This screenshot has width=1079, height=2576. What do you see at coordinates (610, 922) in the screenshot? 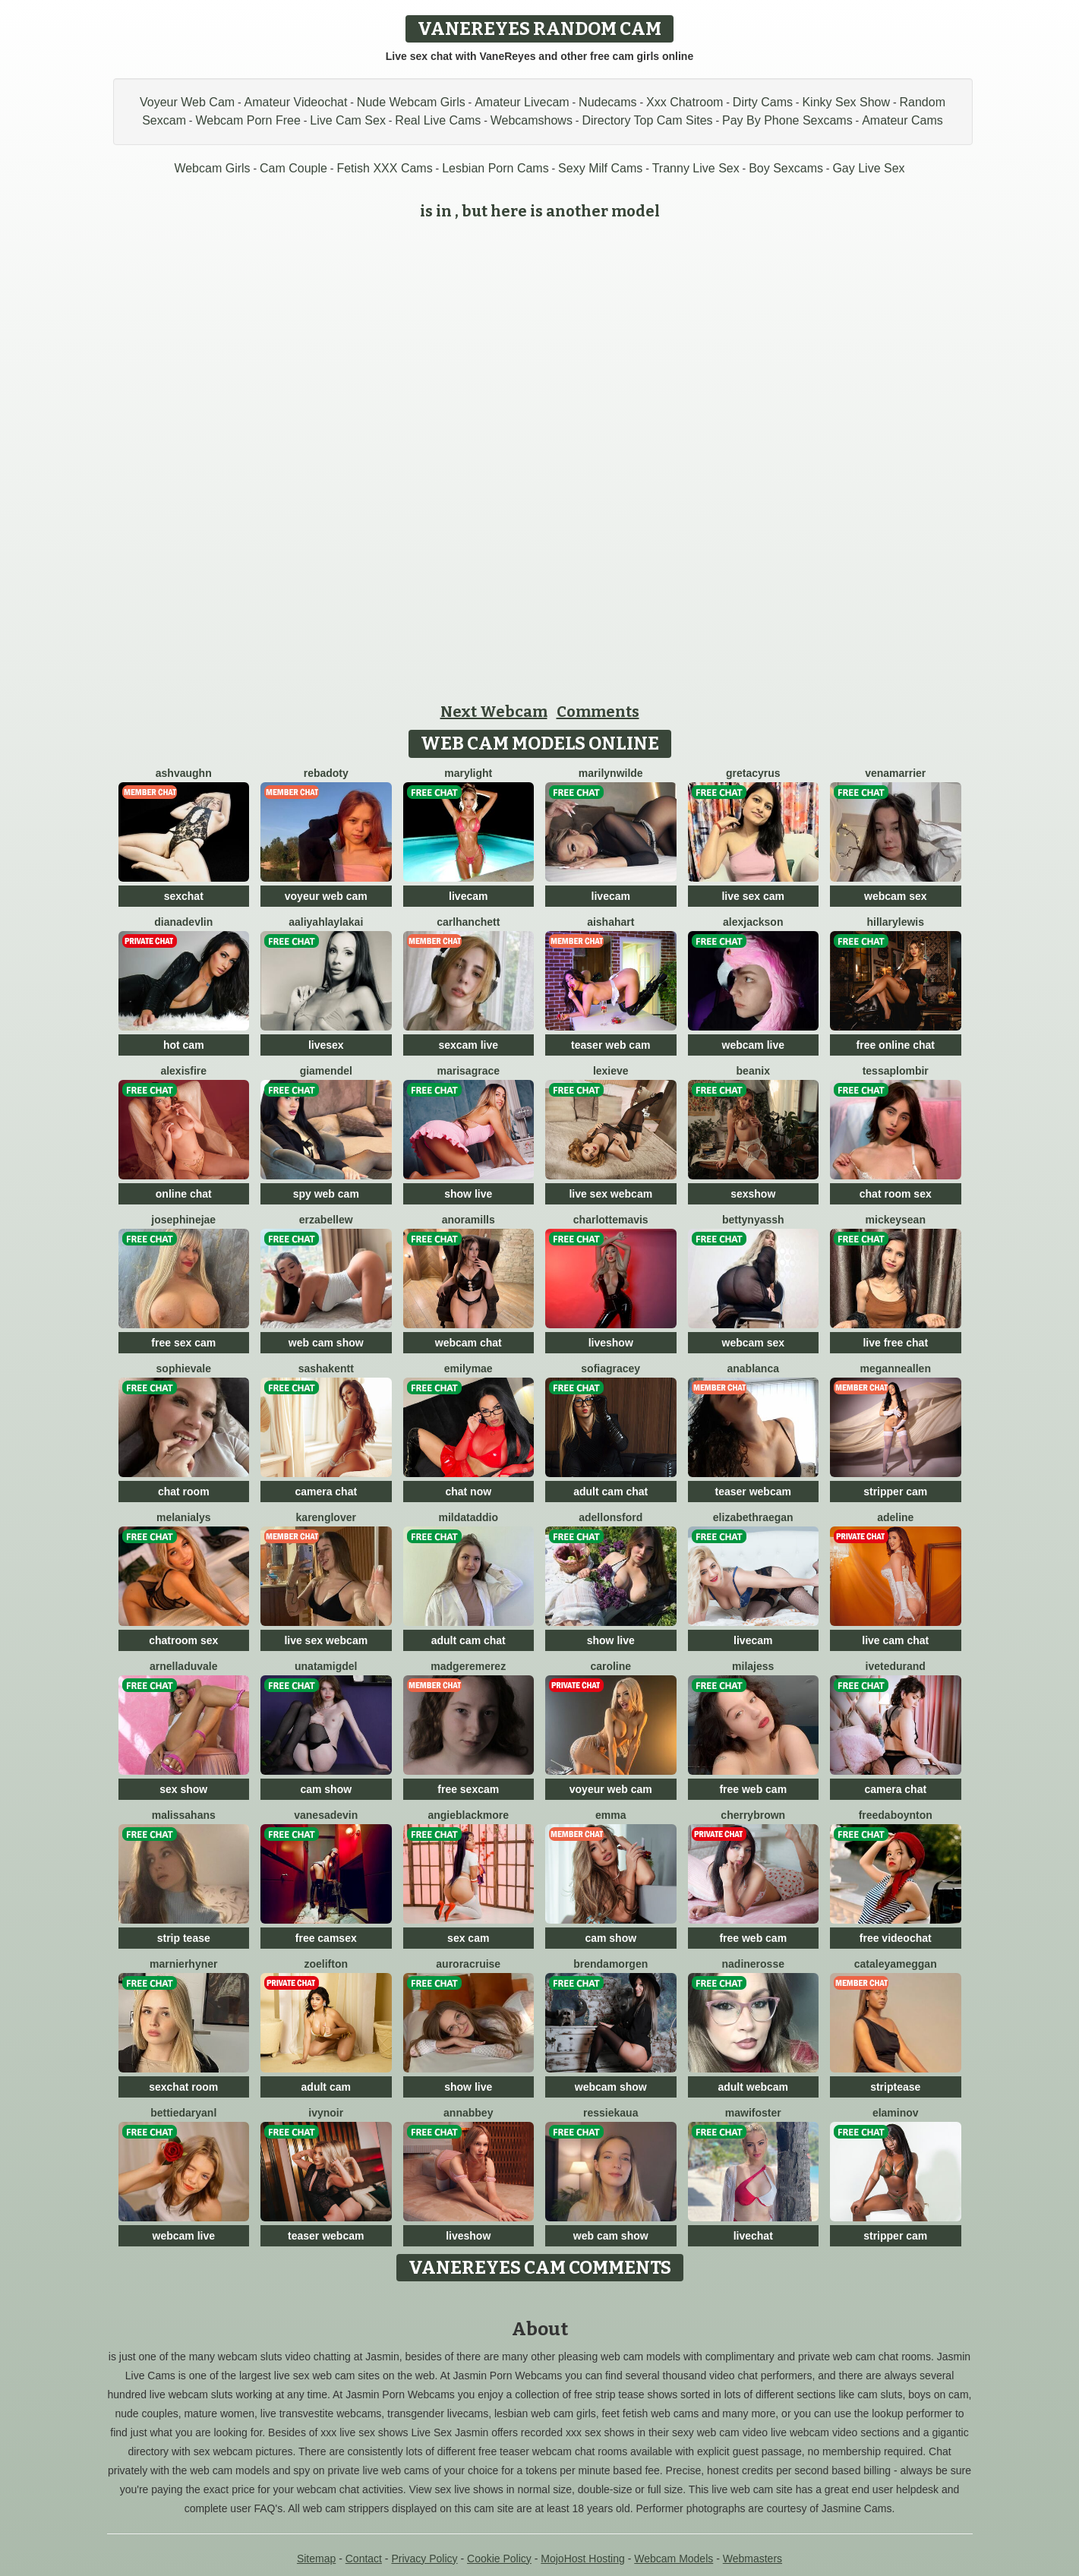
I see `AishaHart` at bounding box center [610, 922].